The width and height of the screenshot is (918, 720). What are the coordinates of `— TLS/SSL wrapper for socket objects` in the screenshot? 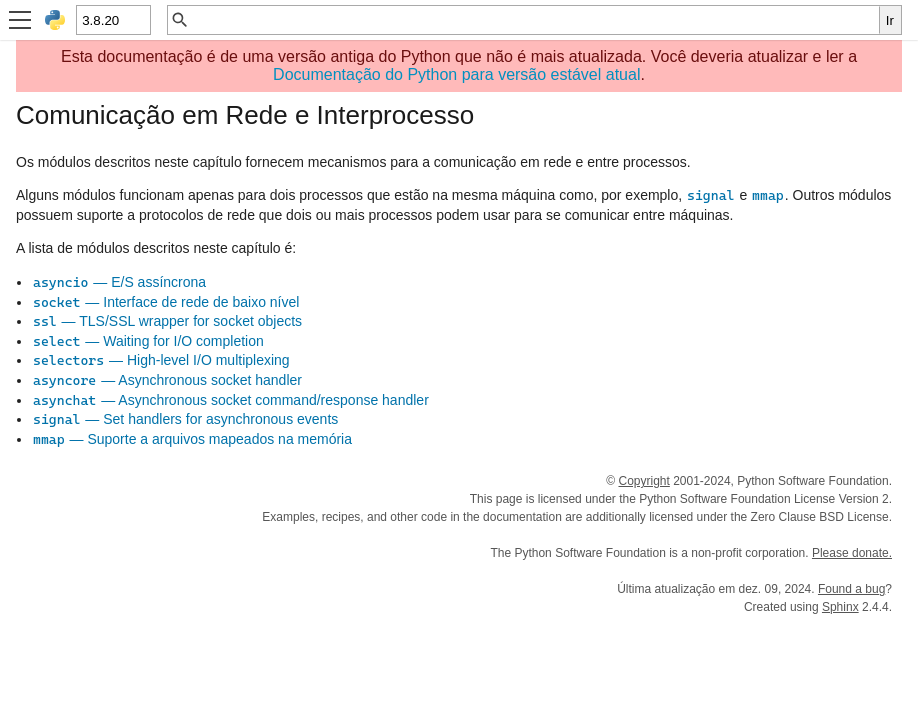 It's located at (167, 321).